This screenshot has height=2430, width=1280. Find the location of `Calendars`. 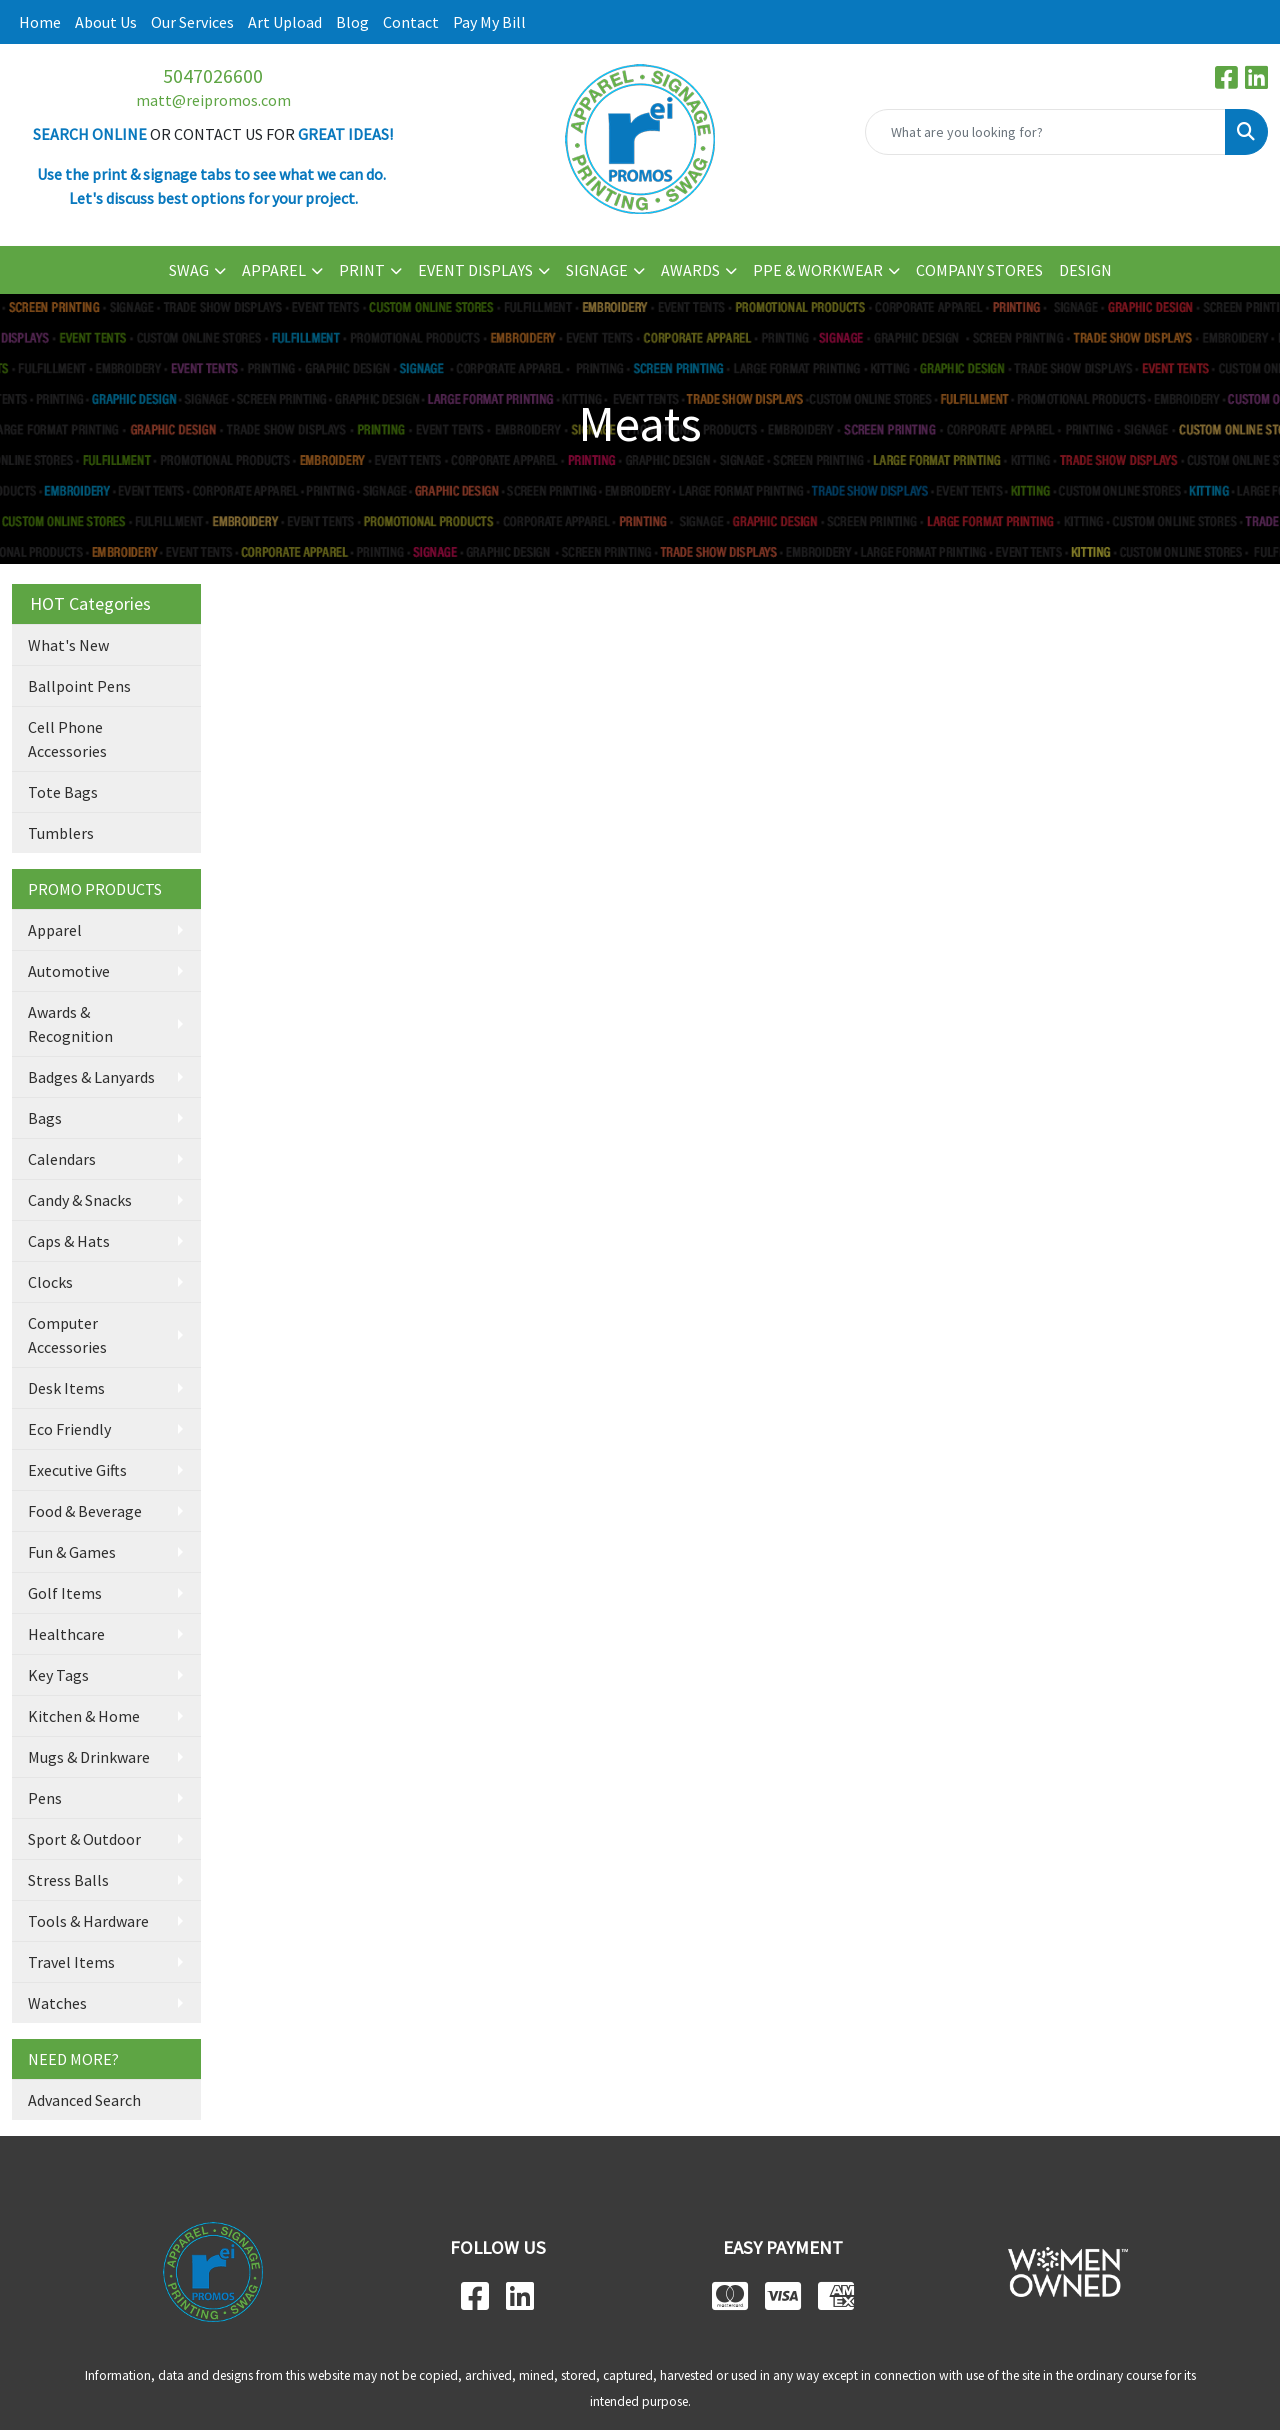

Calendars is located at coordinates (62, 1159).